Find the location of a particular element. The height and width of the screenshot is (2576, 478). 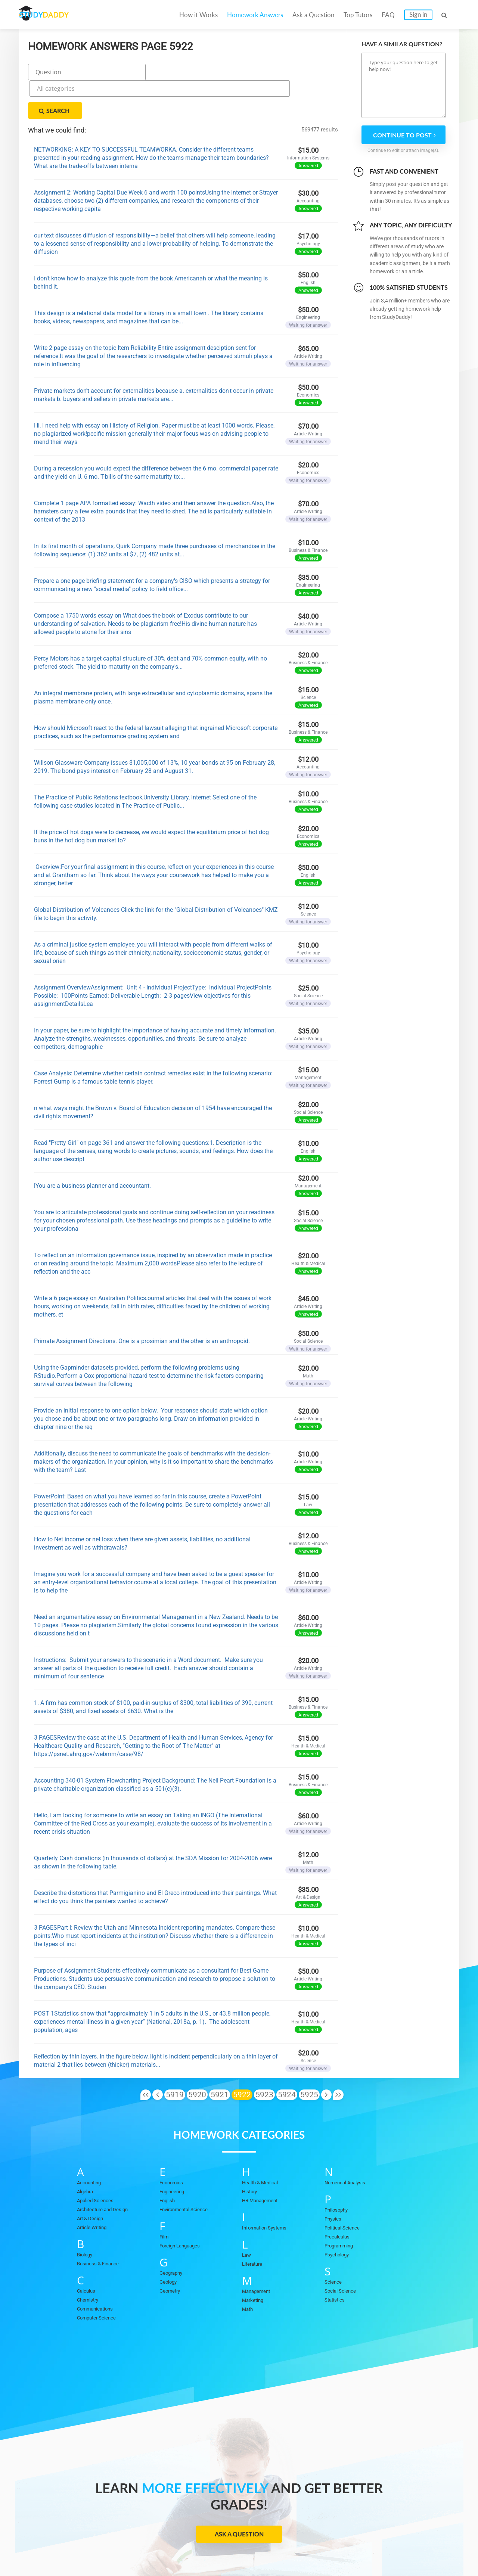

DMCA is located at coordinates (342, 2546).